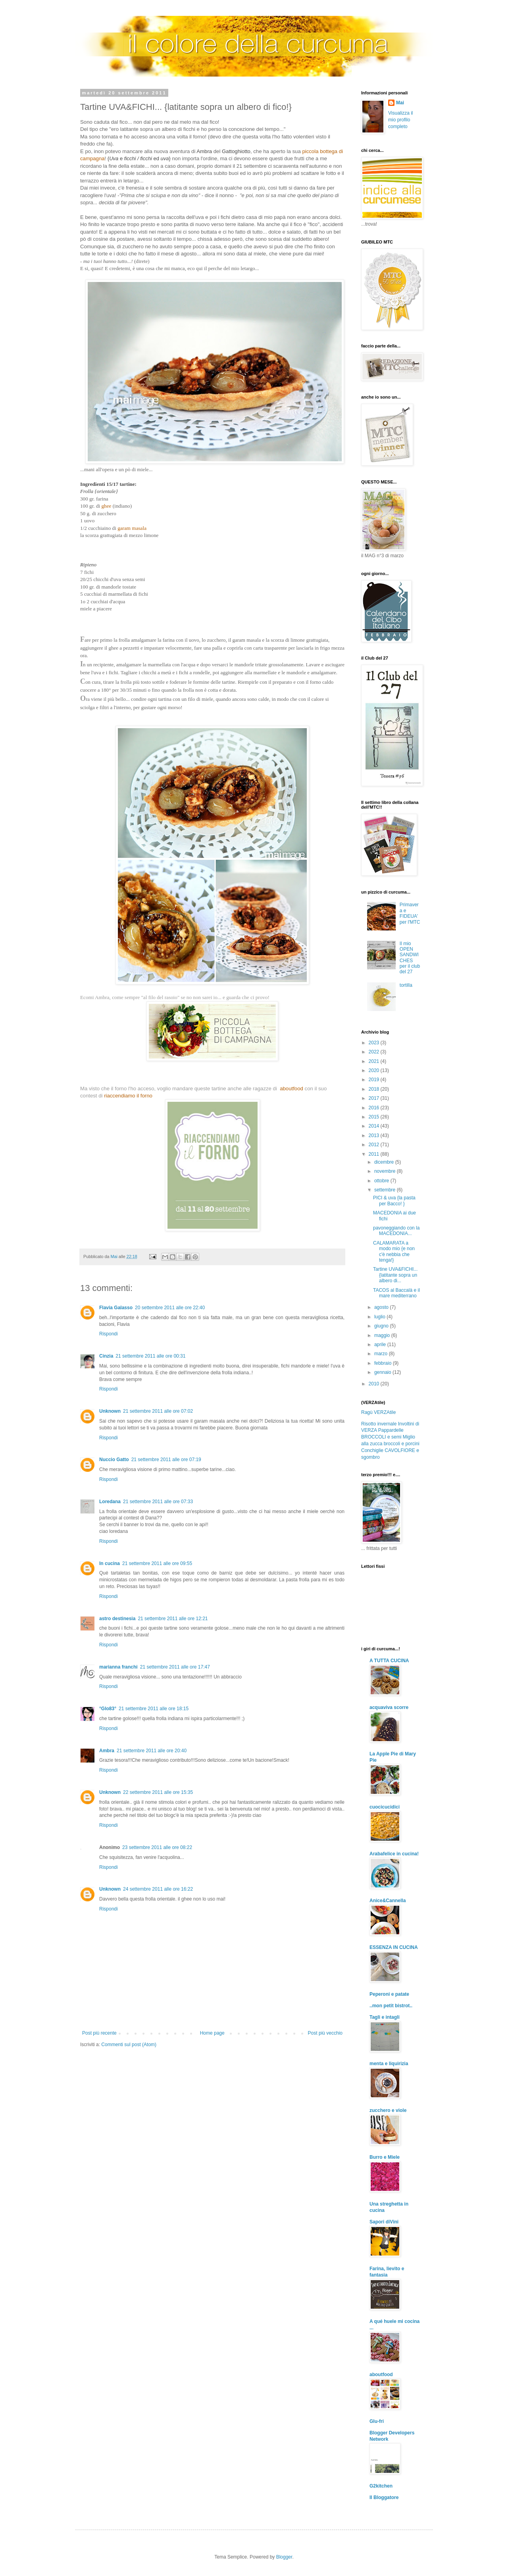  Describe the element at coordinates (375, 1117) in the screenshot. I see `2015` at that location.